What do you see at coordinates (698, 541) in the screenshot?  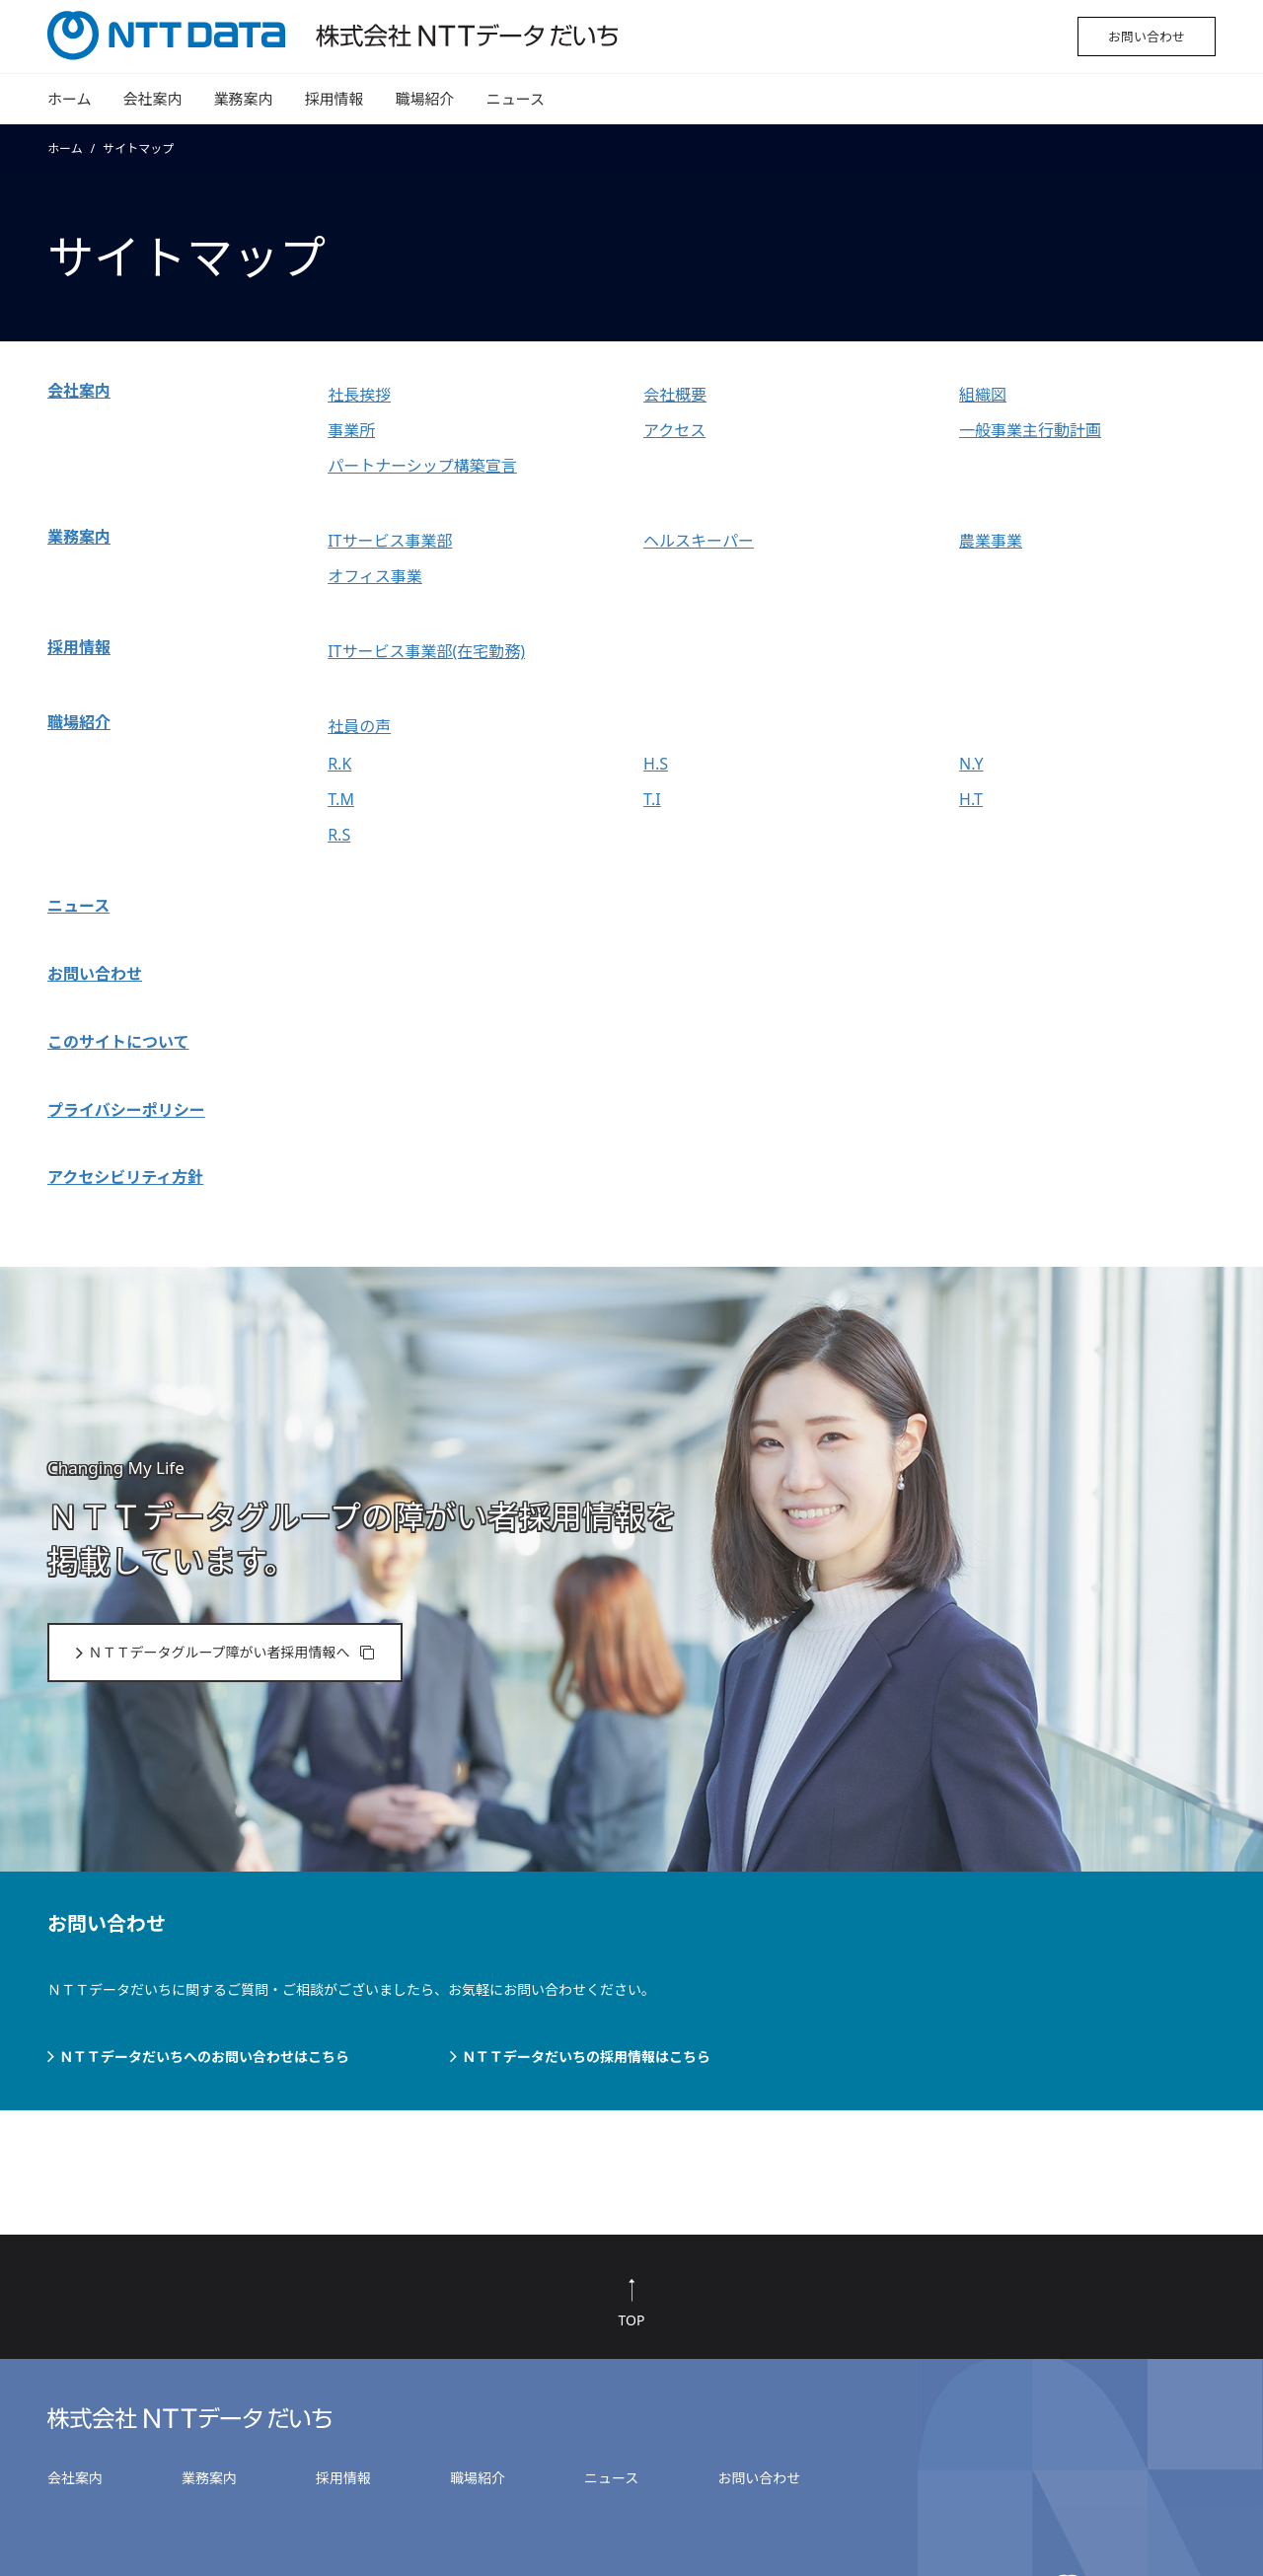 I see `ヘルスキーパー` at bounding box center [698, 541].